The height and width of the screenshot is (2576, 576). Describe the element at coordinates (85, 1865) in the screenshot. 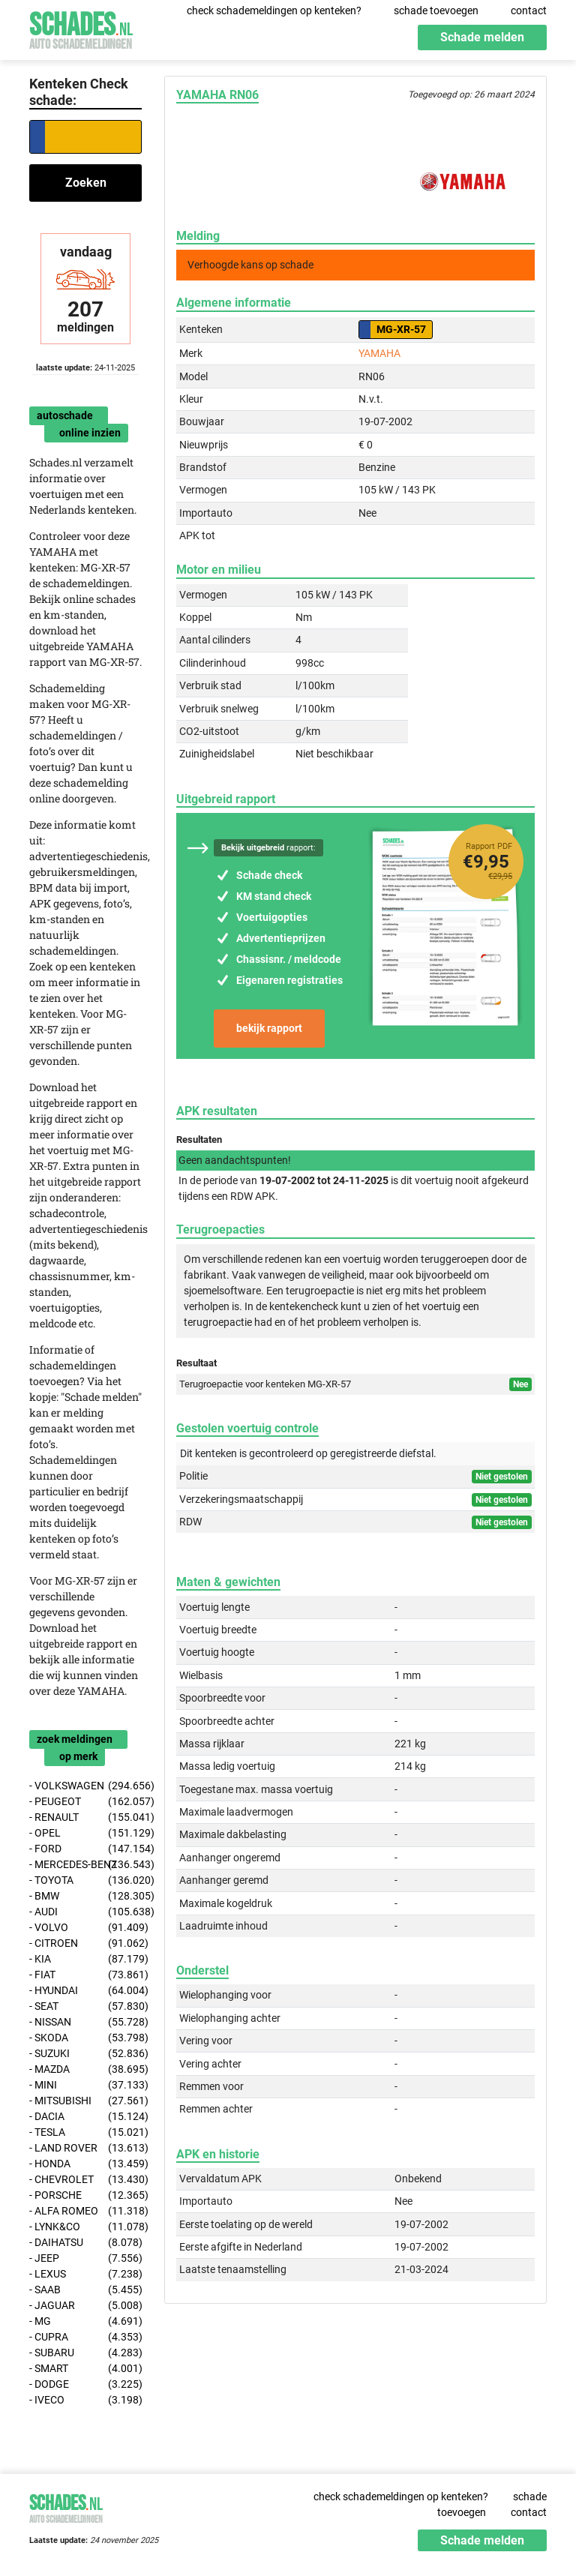

I see `- MERCEDES-BENZ` at that location.